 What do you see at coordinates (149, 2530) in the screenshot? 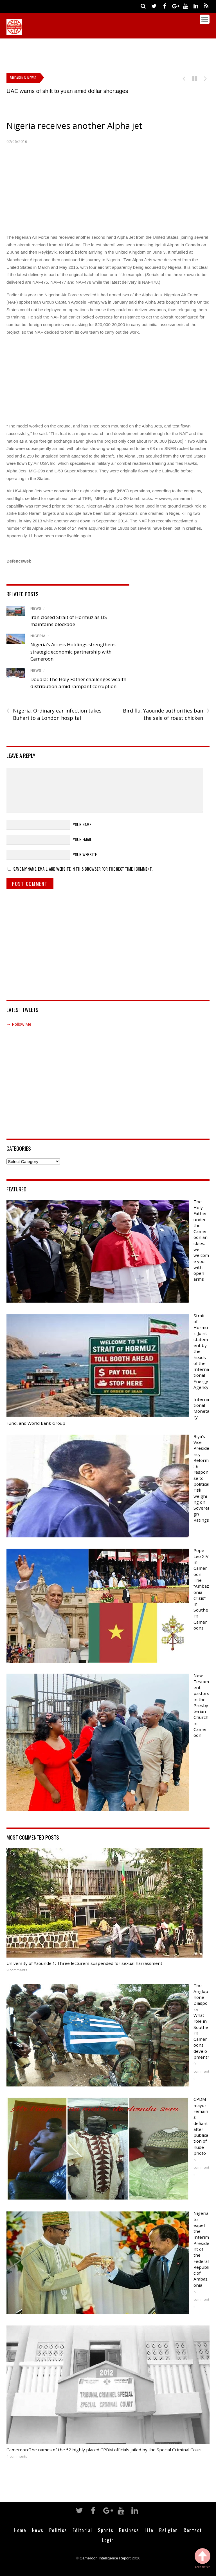
I see `Life` at bounding box center [149, 2530].